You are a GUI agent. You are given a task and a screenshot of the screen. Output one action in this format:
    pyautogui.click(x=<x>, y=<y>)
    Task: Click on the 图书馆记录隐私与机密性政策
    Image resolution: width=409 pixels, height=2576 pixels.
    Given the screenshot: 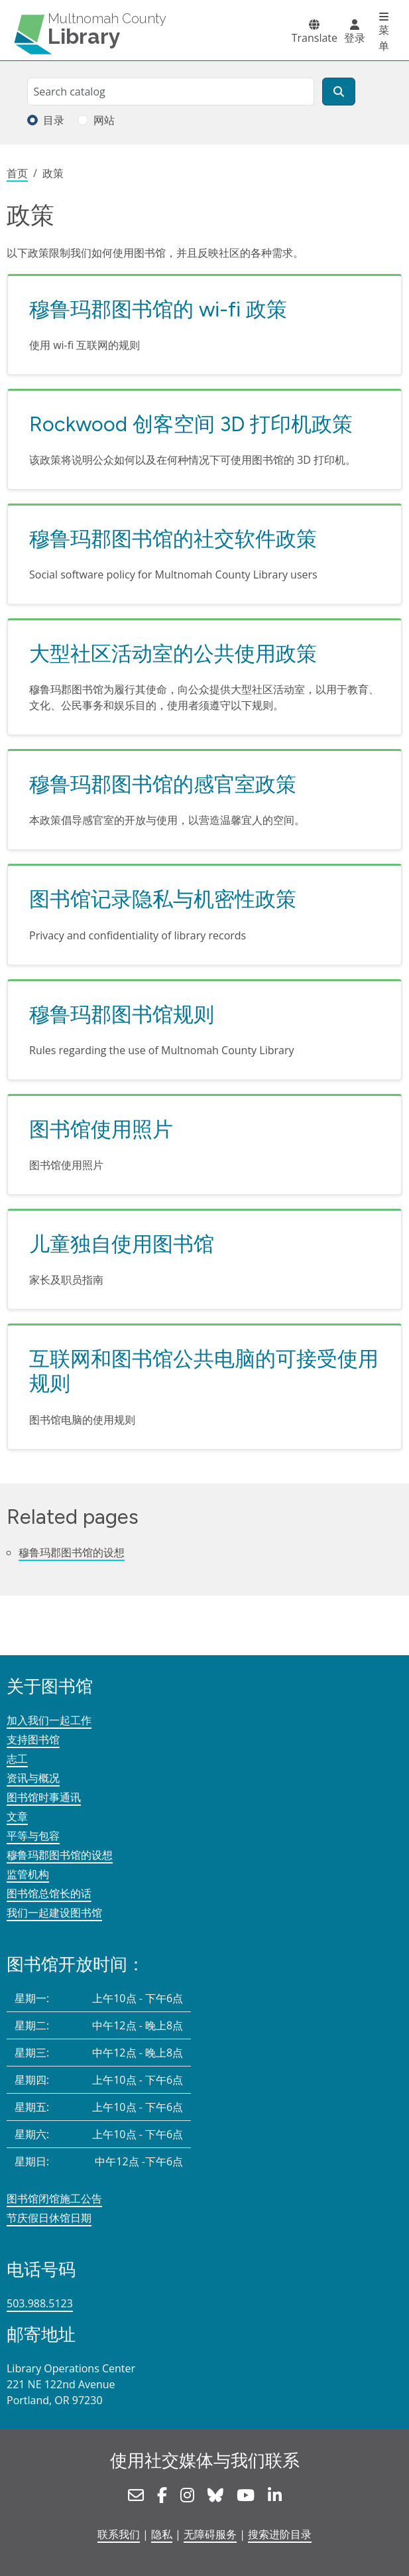 What is the action you would take?
    pyautogui.click(x=162, y=899)
    